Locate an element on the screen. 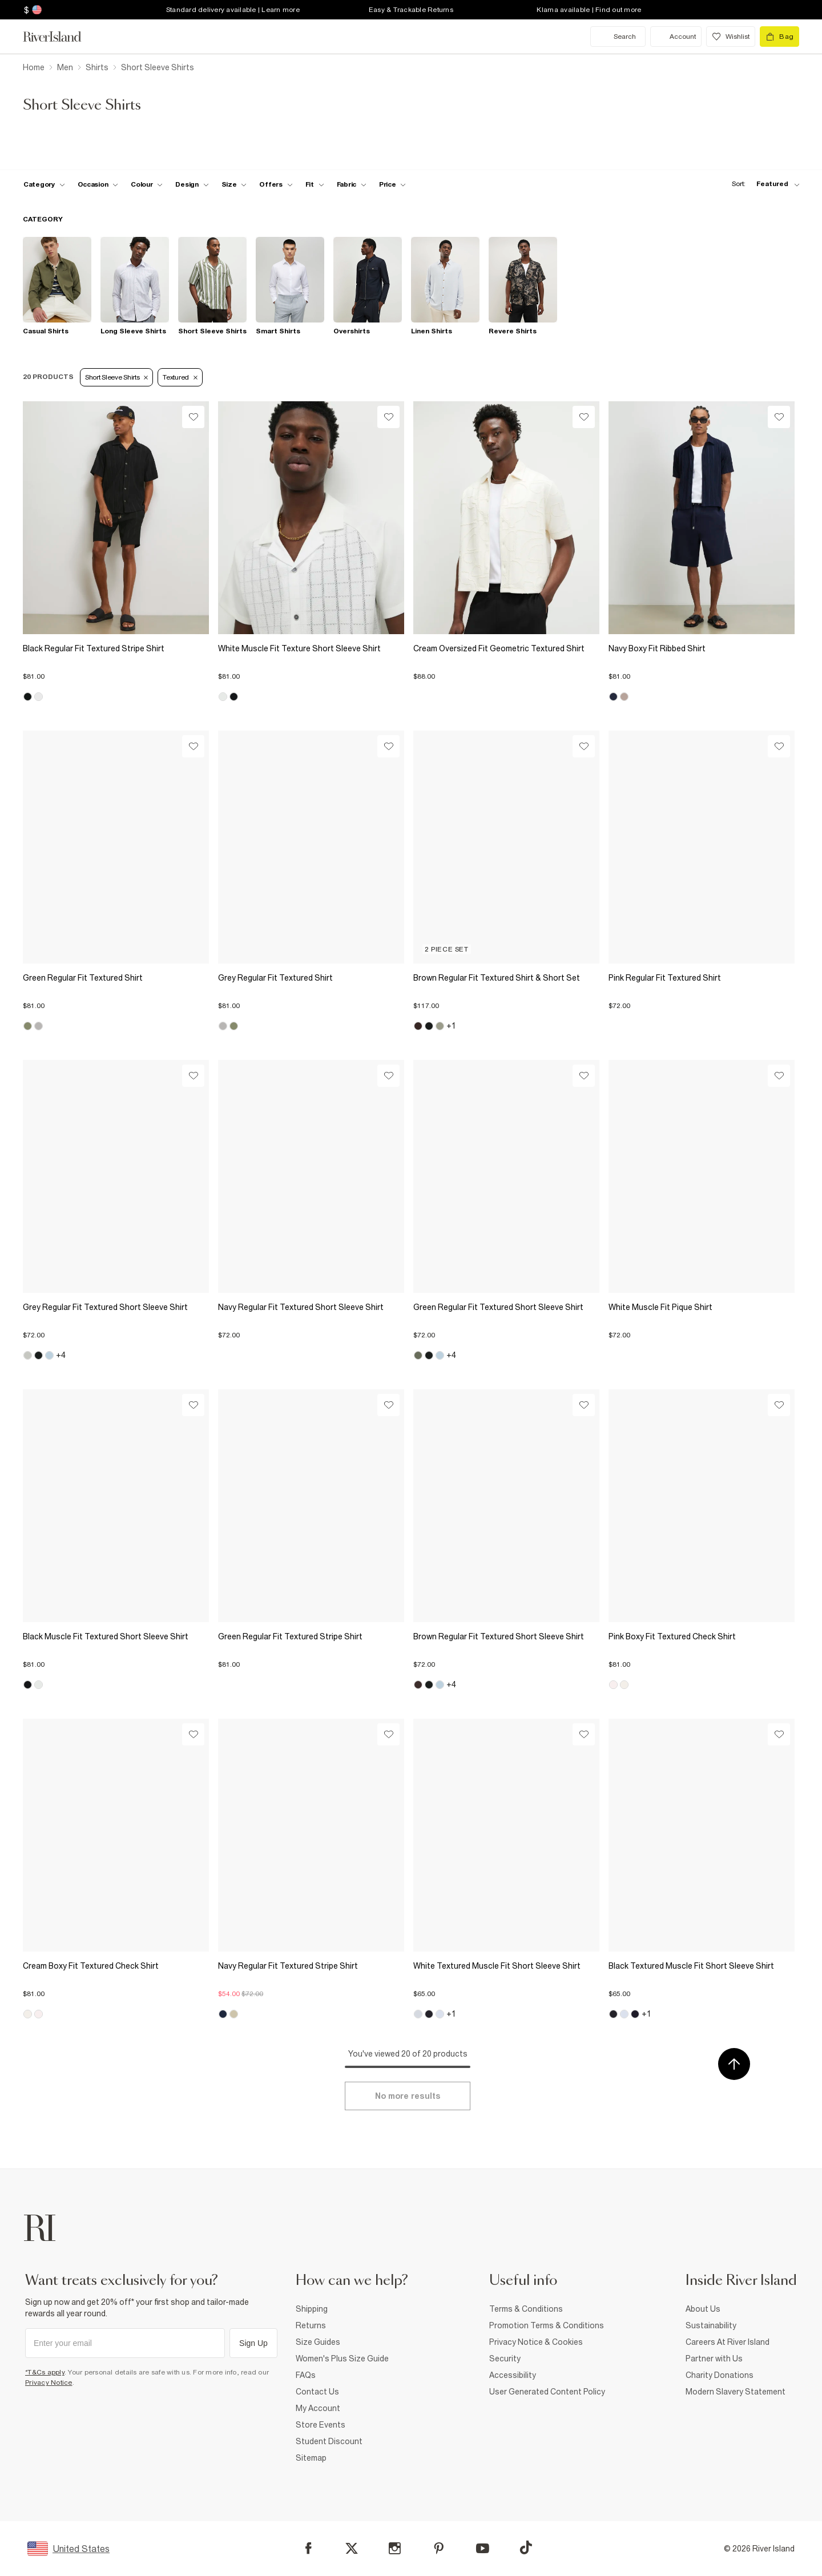  Careers At River Island is located at coordinates (727, 2342).